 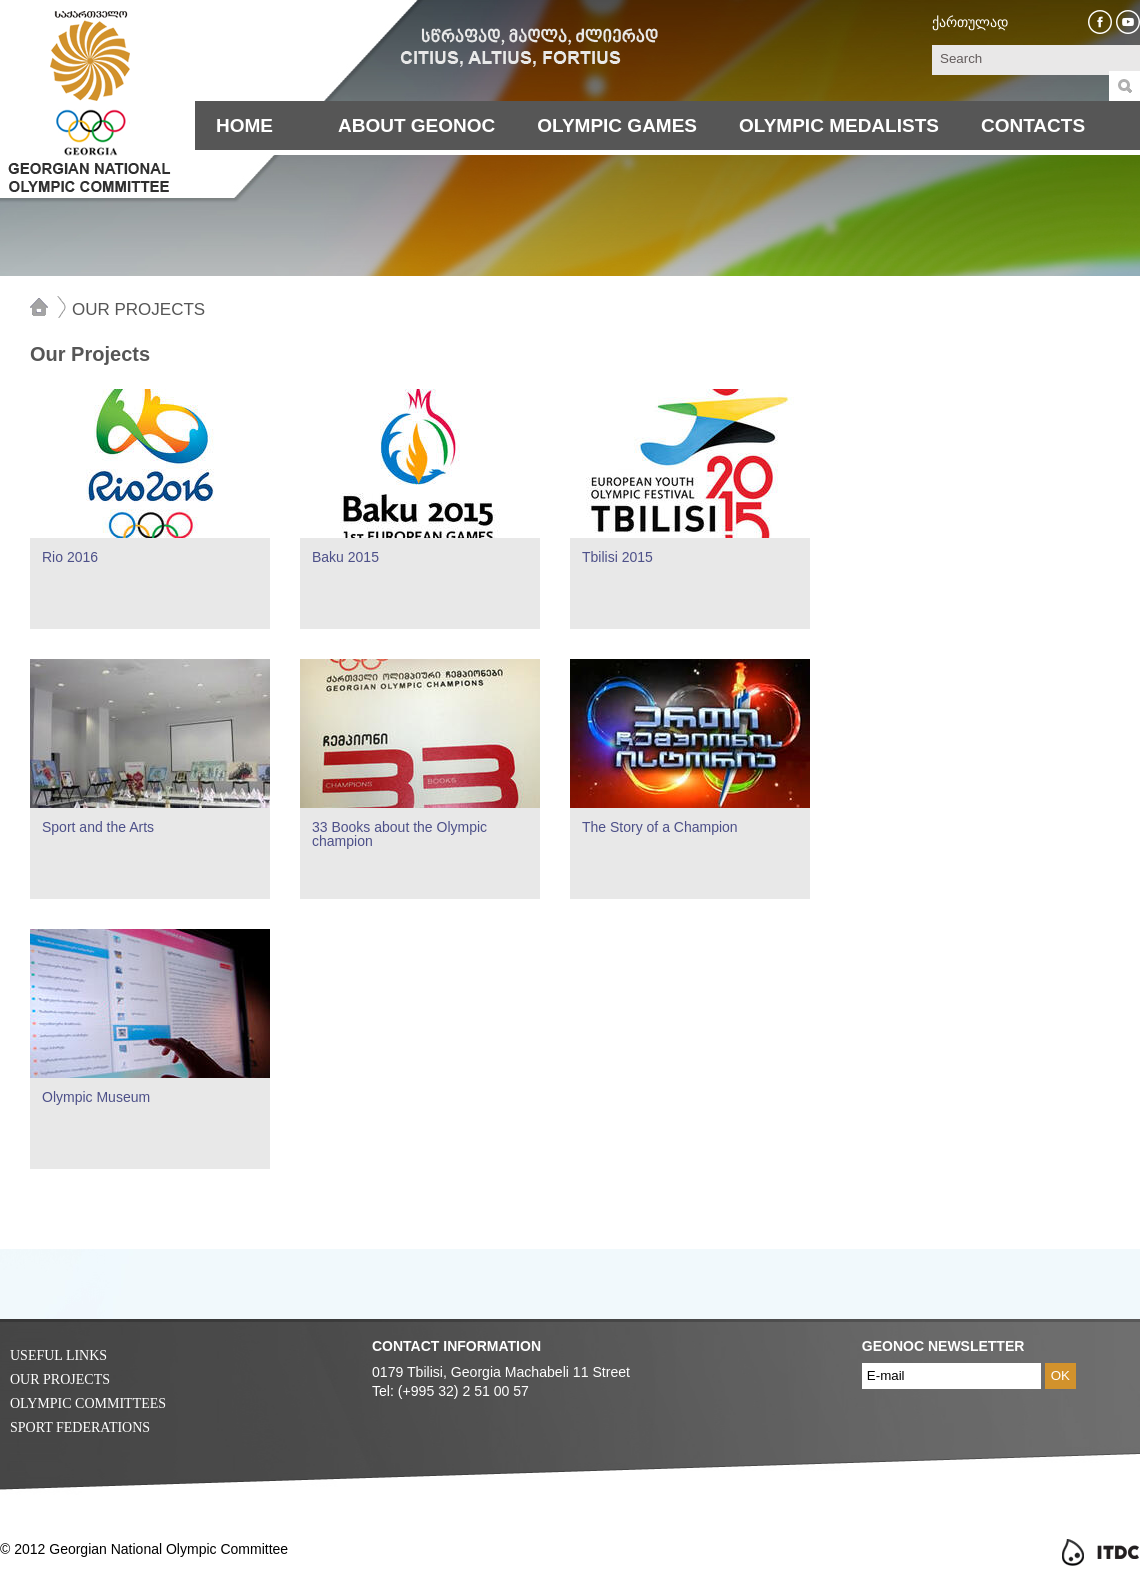 What do you see at coordinates (96, 1097) in the screenshot?
I see `Olympic Museum` at bounding box center [96, 1097].